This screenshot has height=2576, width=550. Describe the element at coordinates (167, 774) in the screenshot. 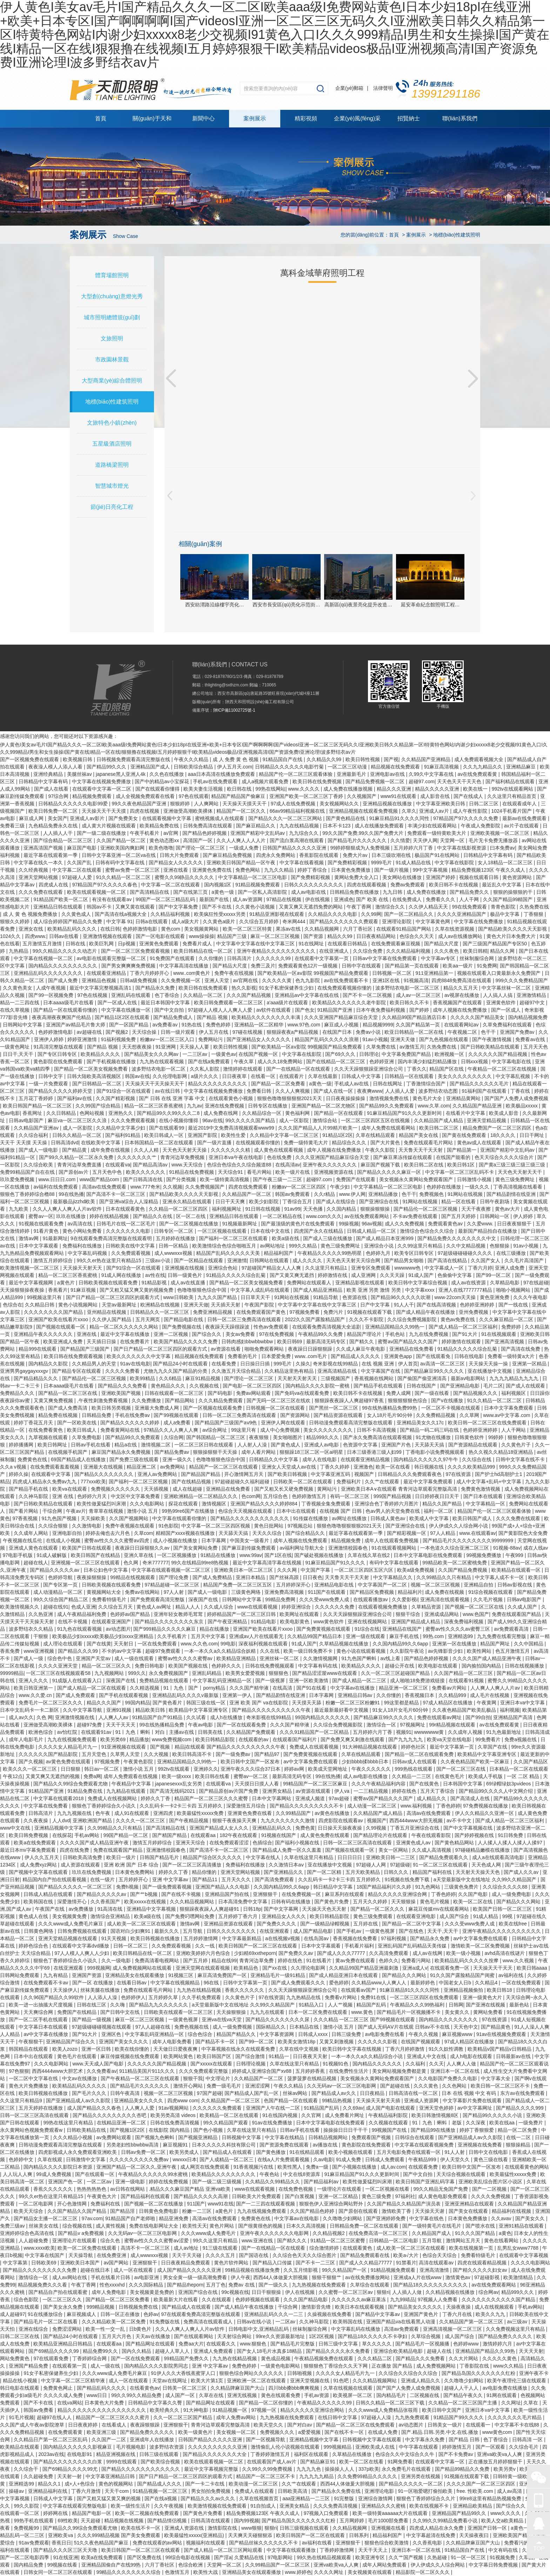

I see `久久色在线播放` at that location.